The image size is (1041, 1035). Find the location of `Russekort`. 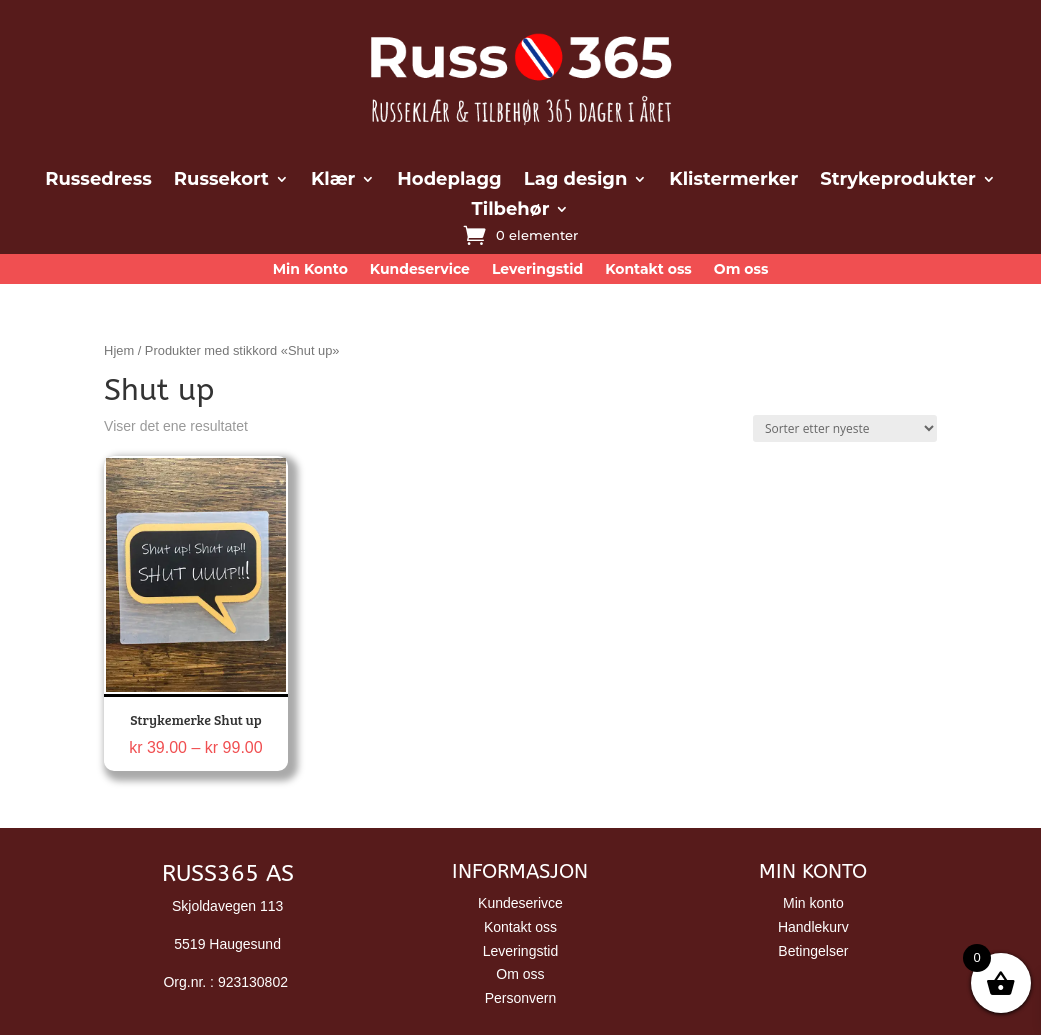

Russekort is located at coordinates (221, 181).